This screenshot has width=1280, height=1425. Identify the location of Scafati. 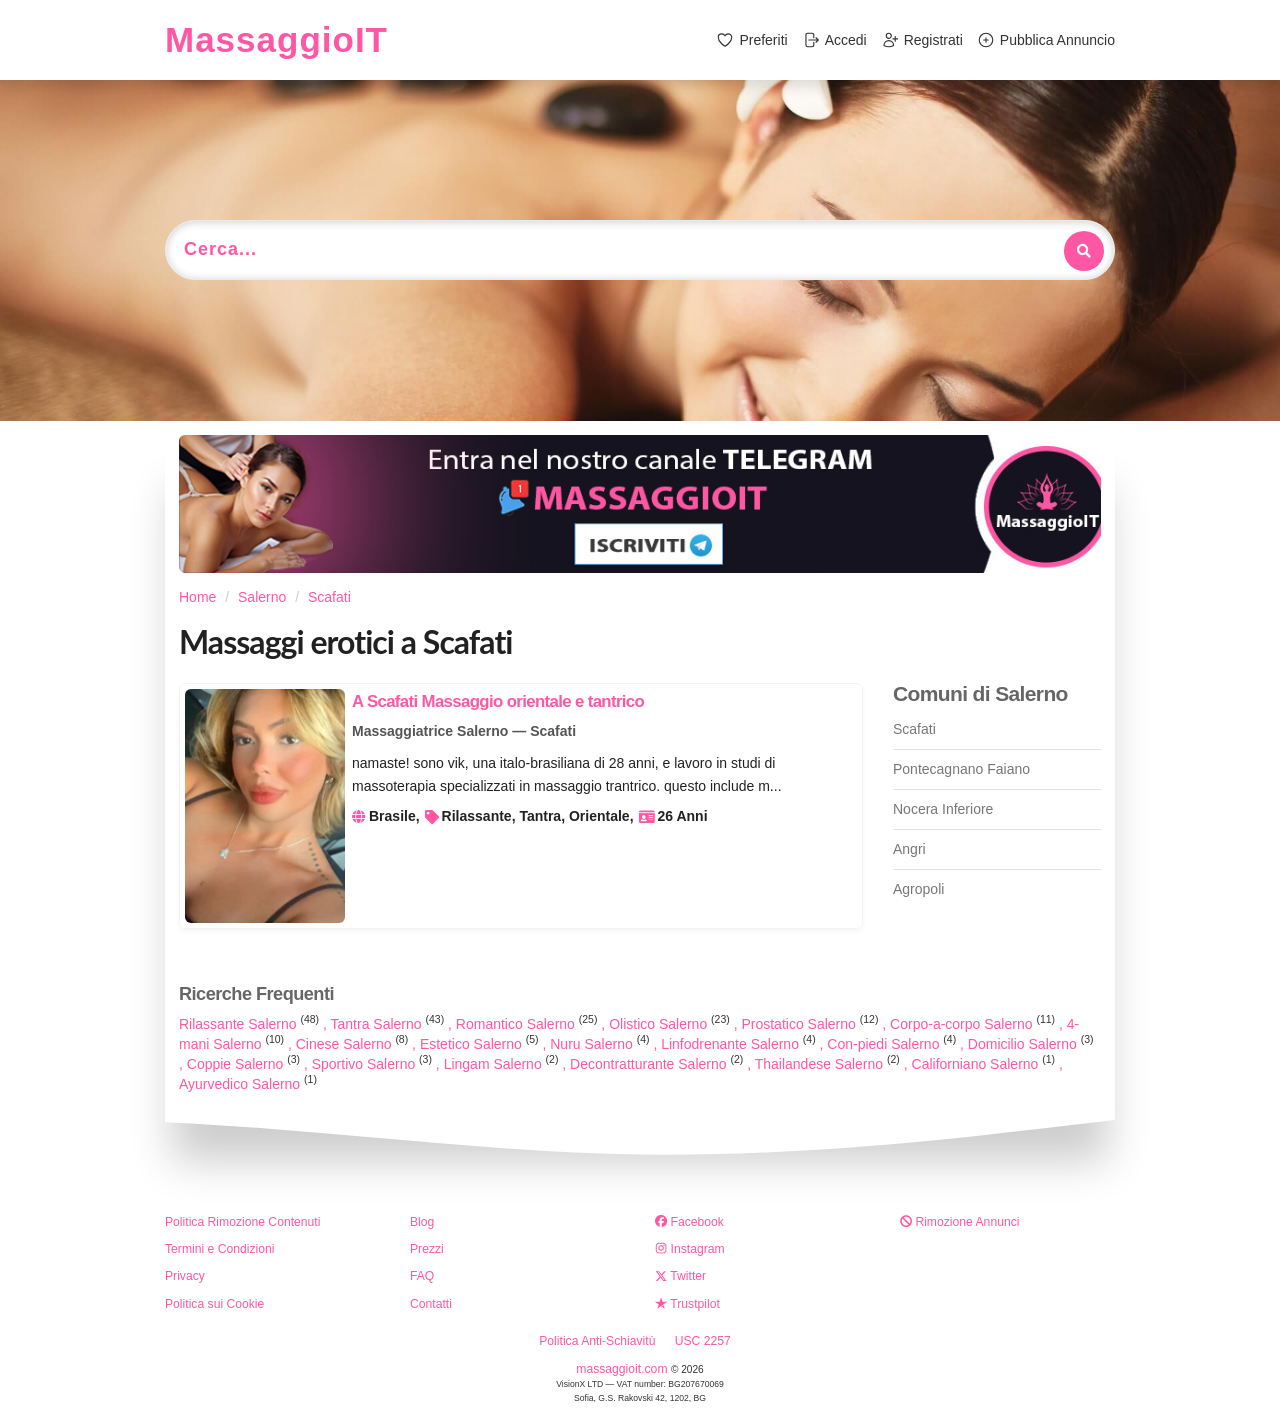
(914, 729).